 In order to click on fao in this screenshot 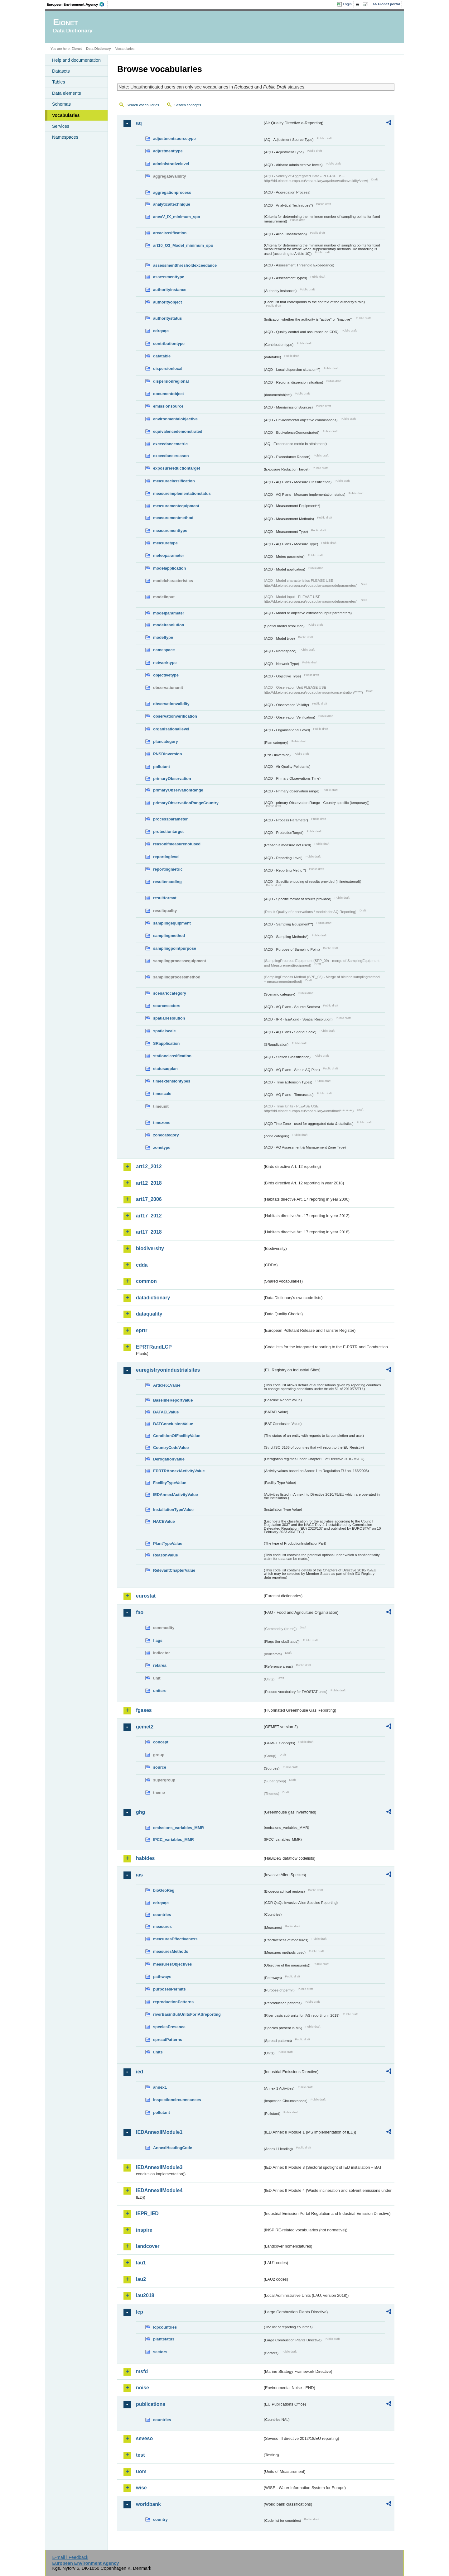, I will do `click(139, 1612)`.